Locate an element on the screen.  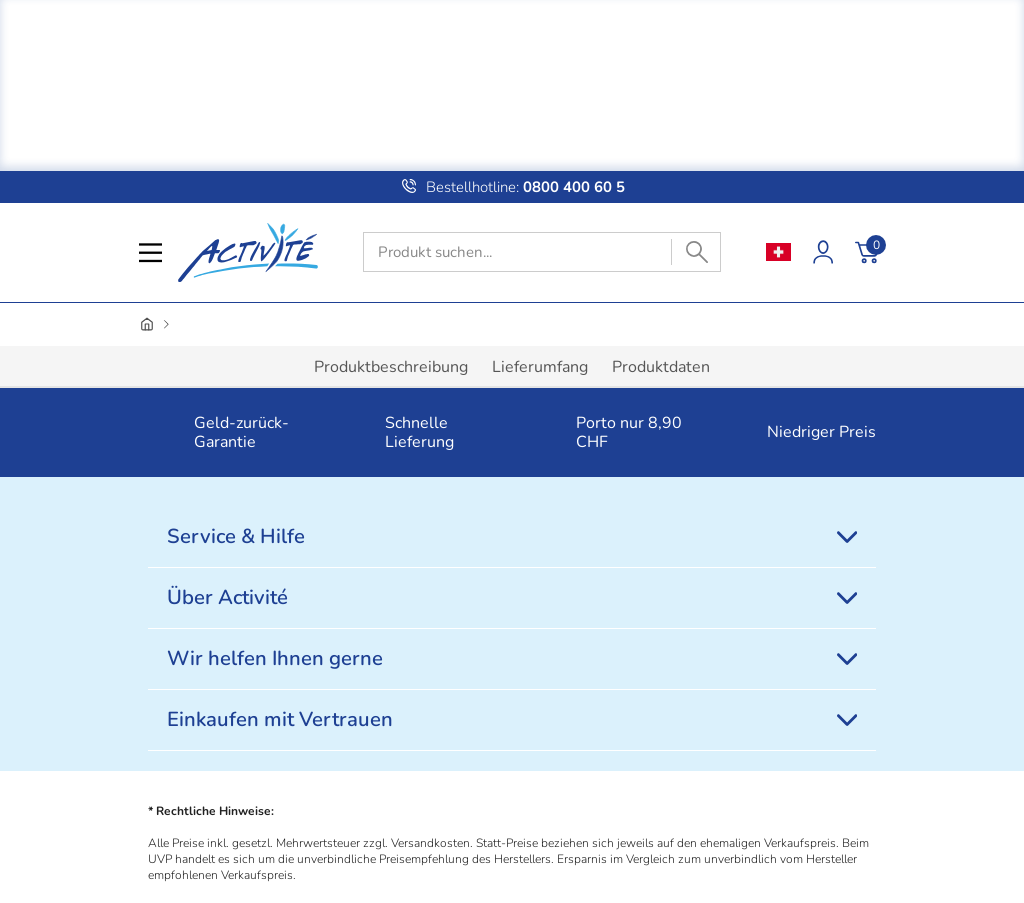
0800 400 60 5 is located at coordinates (572, 187).